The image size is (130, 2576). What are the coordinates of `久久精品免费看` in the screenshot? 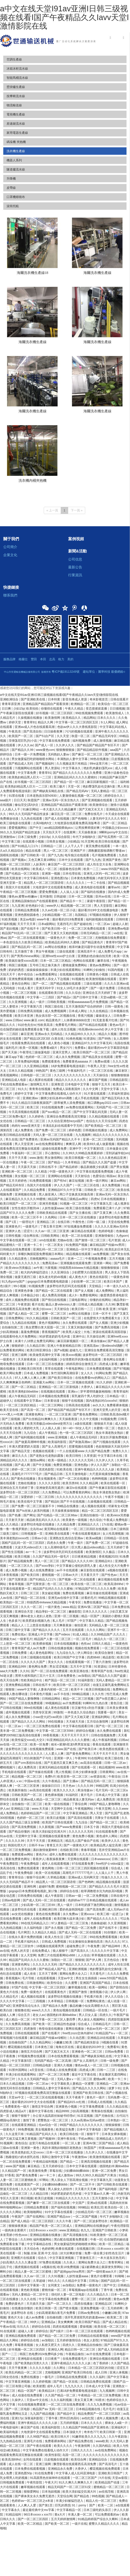 It's located at (35, 1190).